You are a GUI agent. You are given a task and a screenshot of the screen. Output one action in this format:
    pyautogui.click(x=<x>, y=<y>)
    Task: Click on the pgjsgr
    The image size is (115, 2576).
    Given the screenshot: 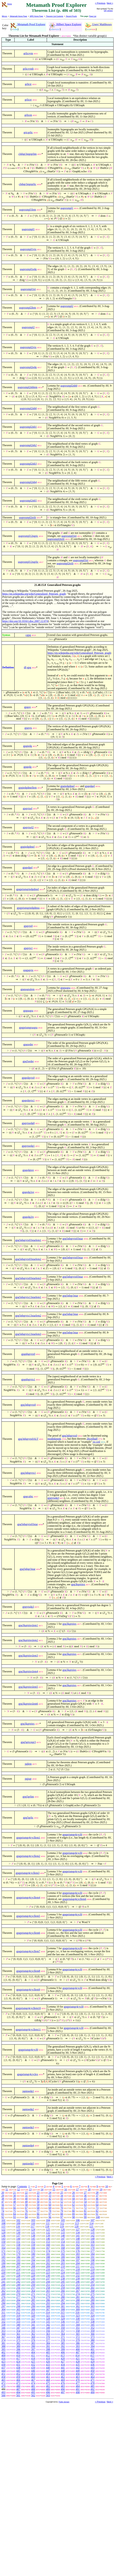 What is the action you would take?
    pyautogui.click(x=28, y=1778)
    